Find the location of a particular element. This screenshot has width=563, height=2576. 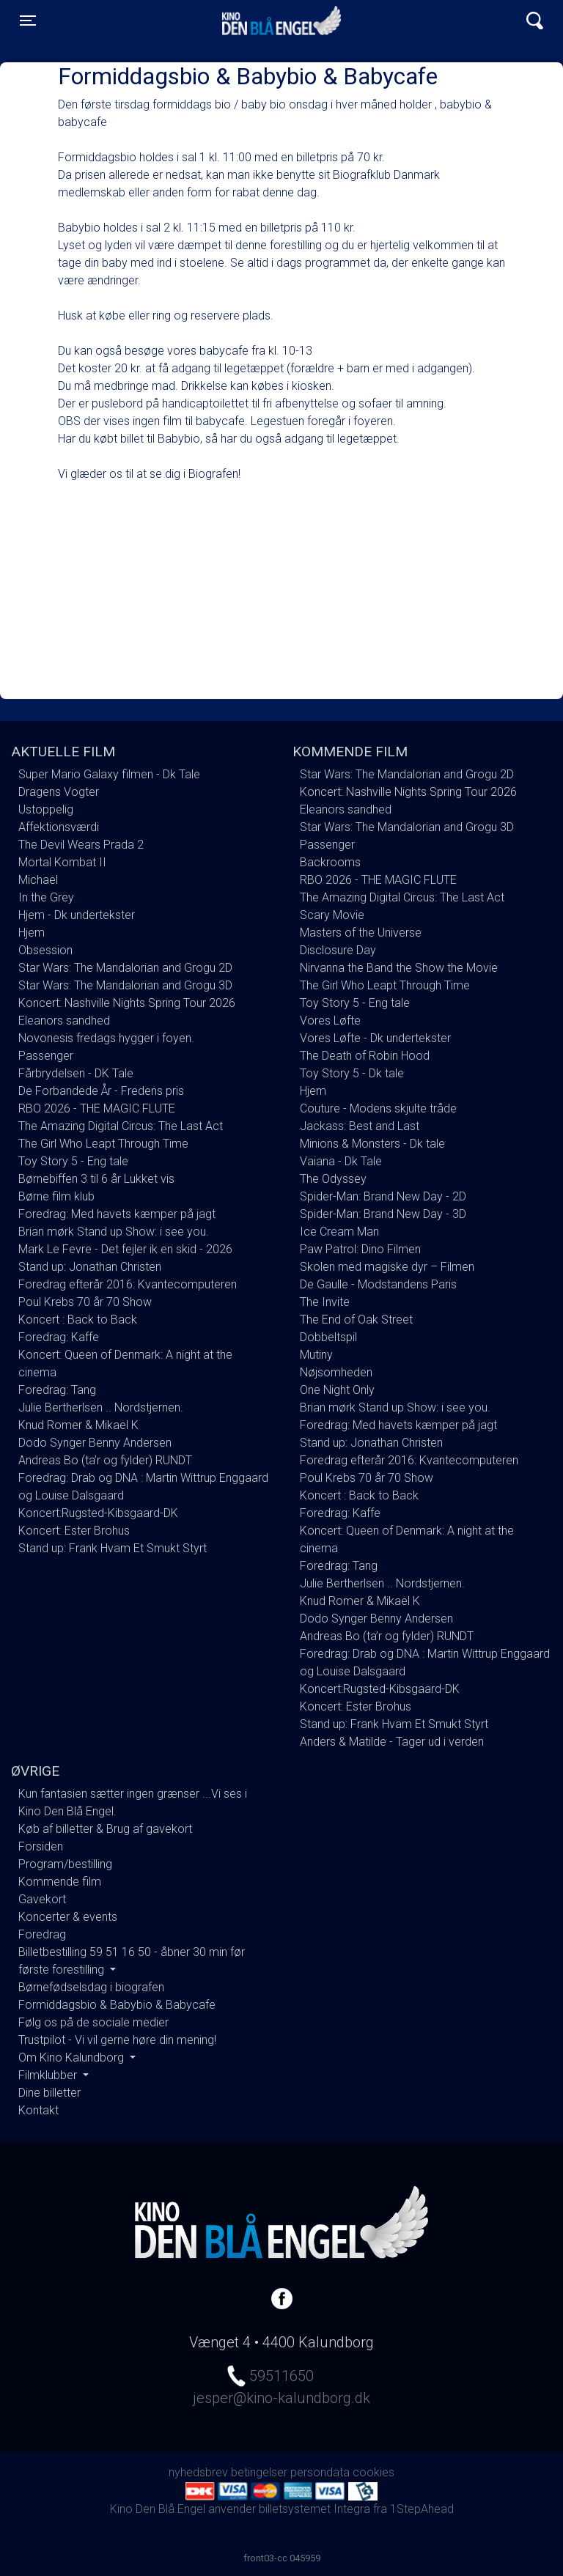

Spider-Man: Brand New Day - 2D is located at coordinates (383, 1196).